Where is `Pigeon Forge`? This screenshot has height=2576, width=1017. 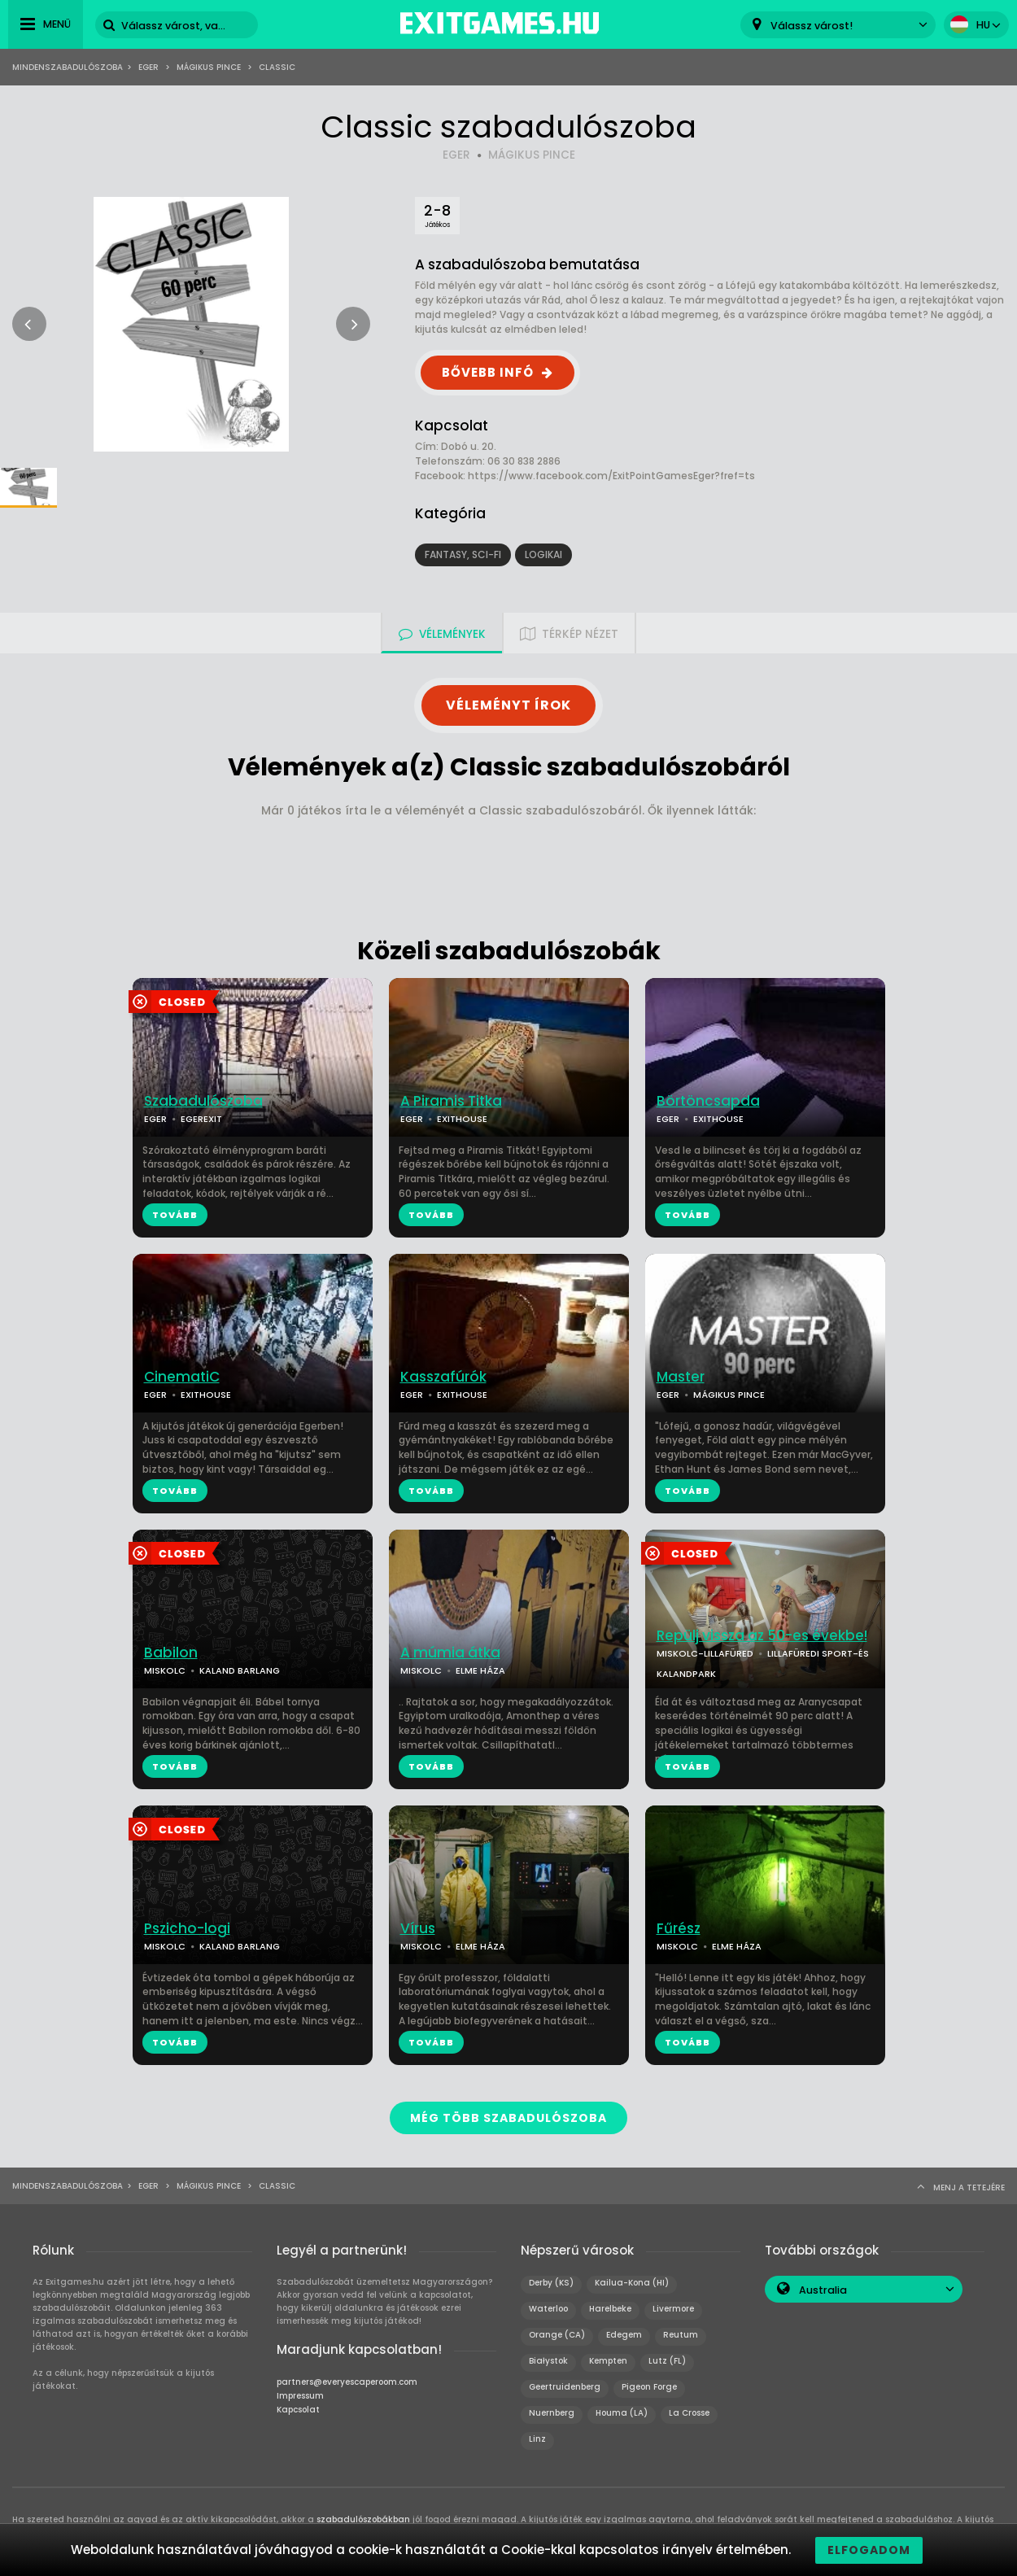 Pigeon Forge is located at coordinates (649, 2386).